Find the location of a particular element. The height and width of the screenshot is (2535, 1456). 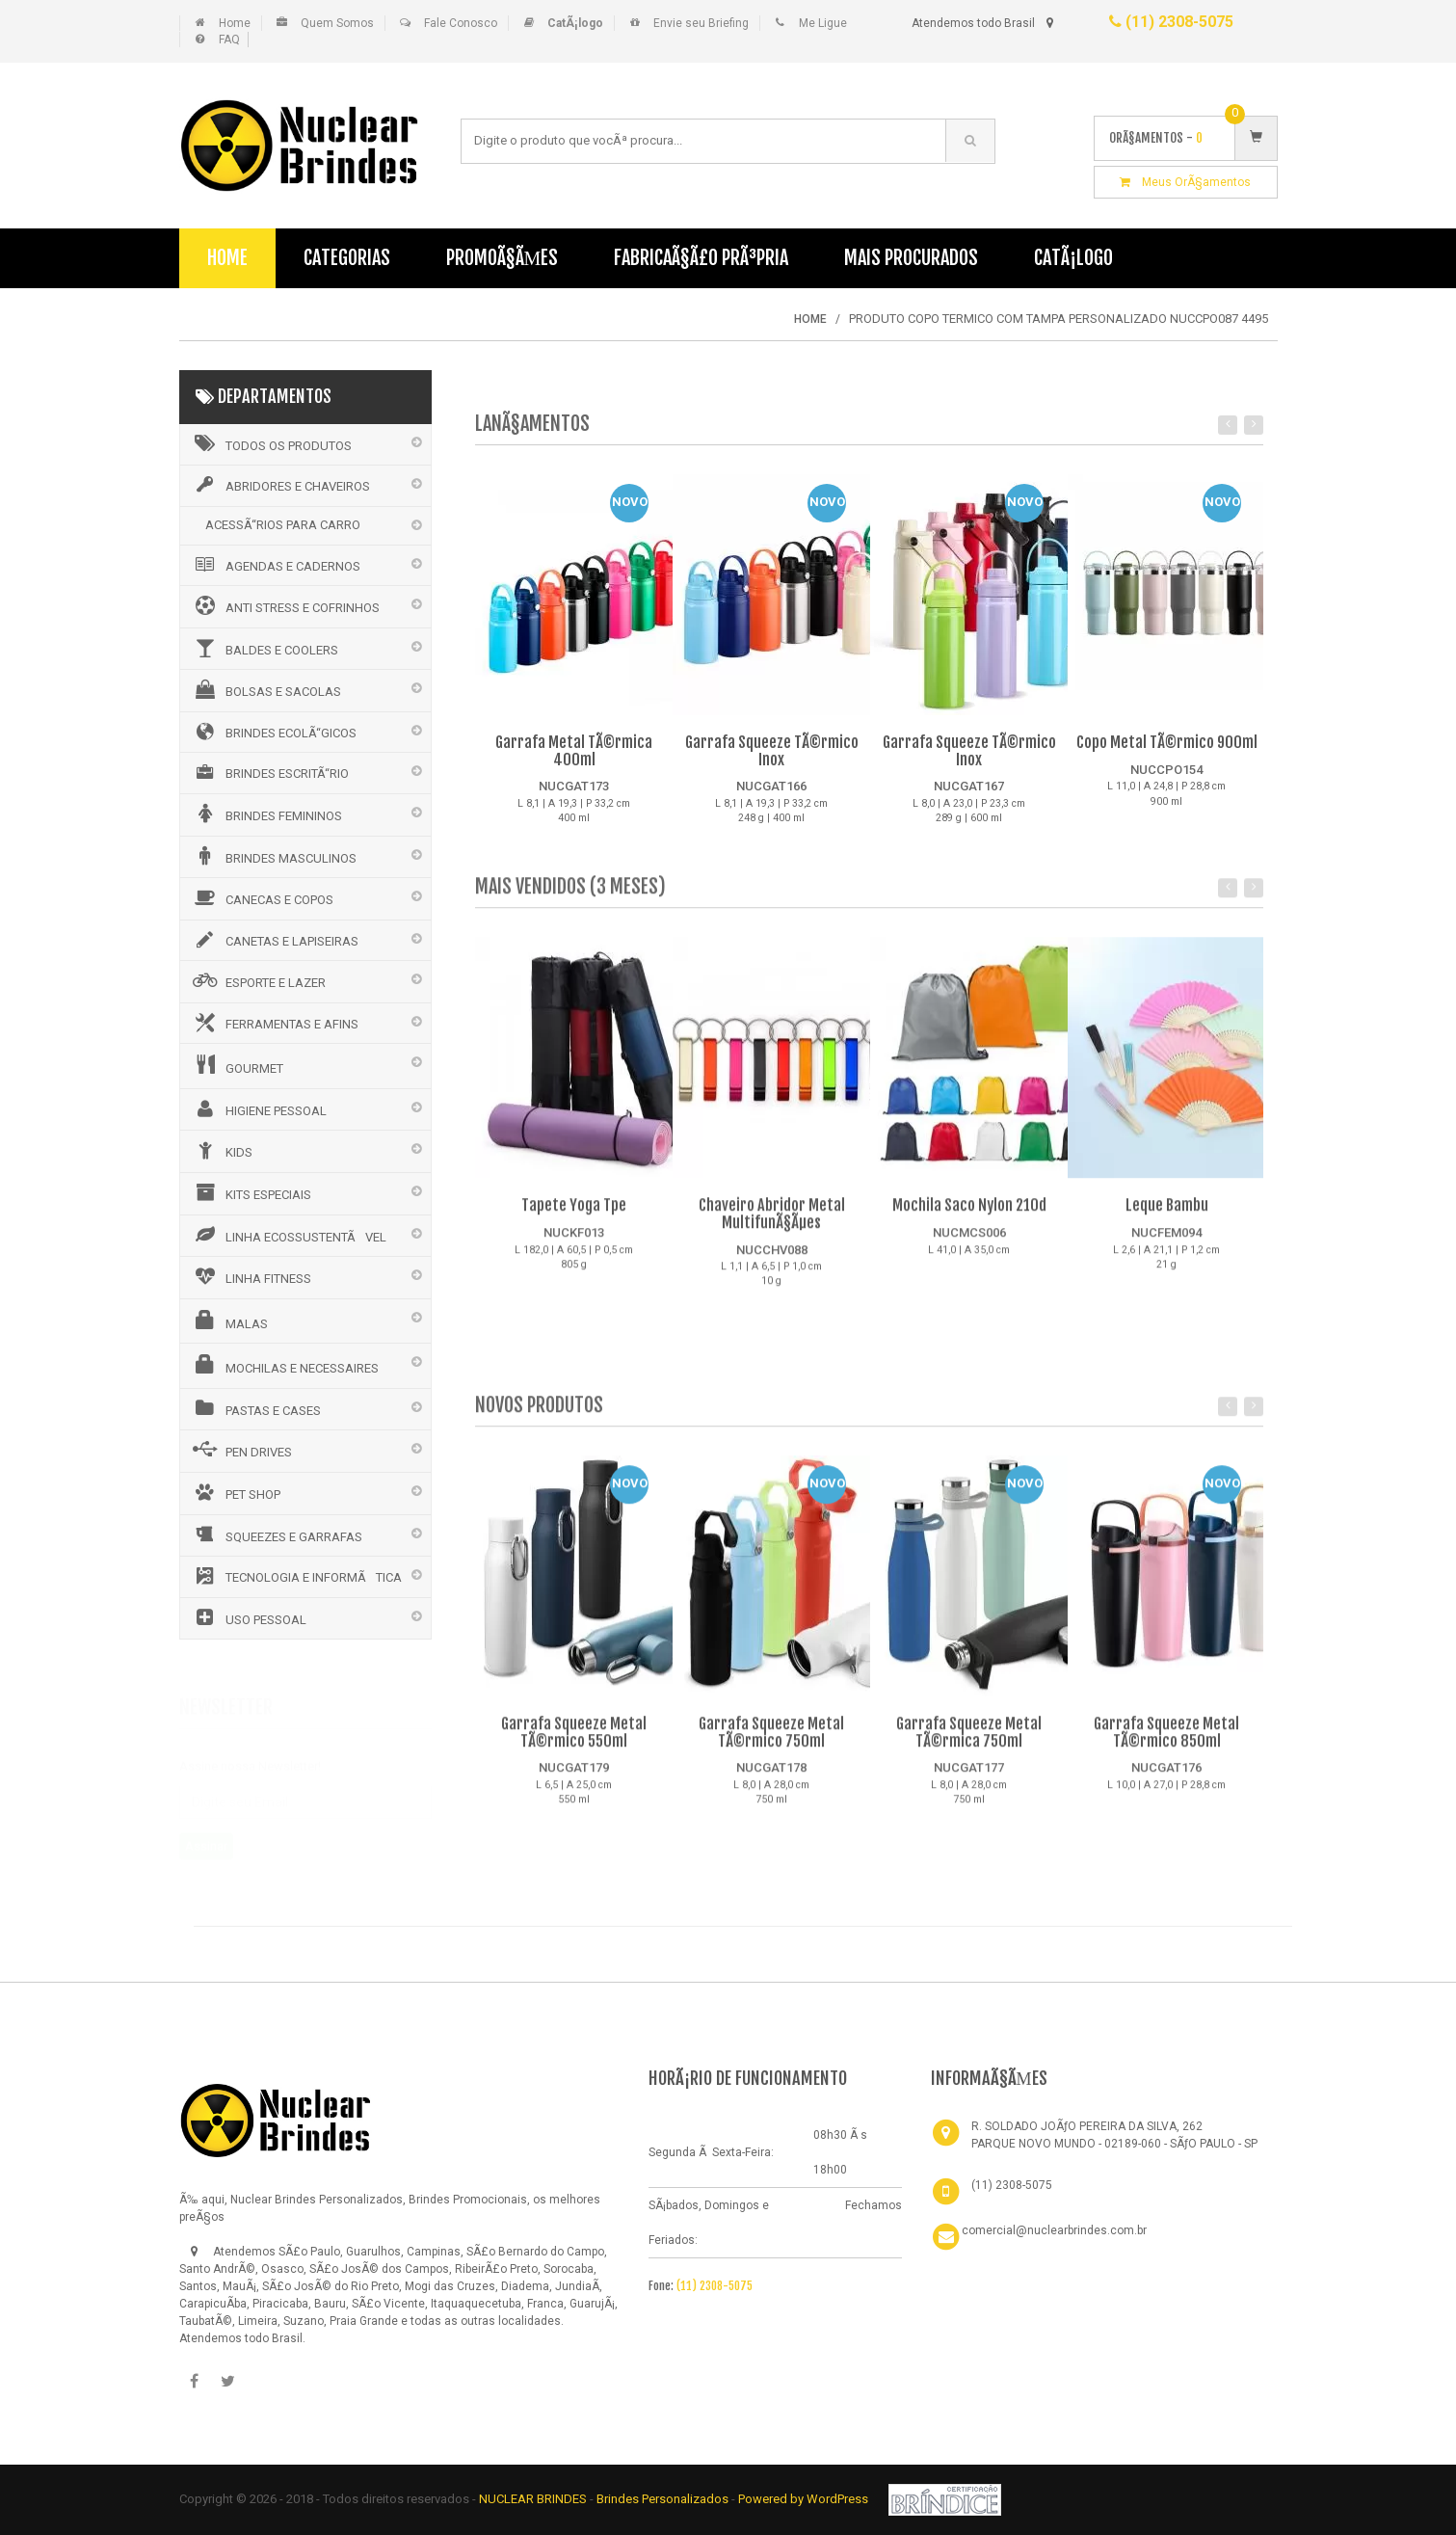

CANECAS E COPOS is located at coordinates (261, 897).